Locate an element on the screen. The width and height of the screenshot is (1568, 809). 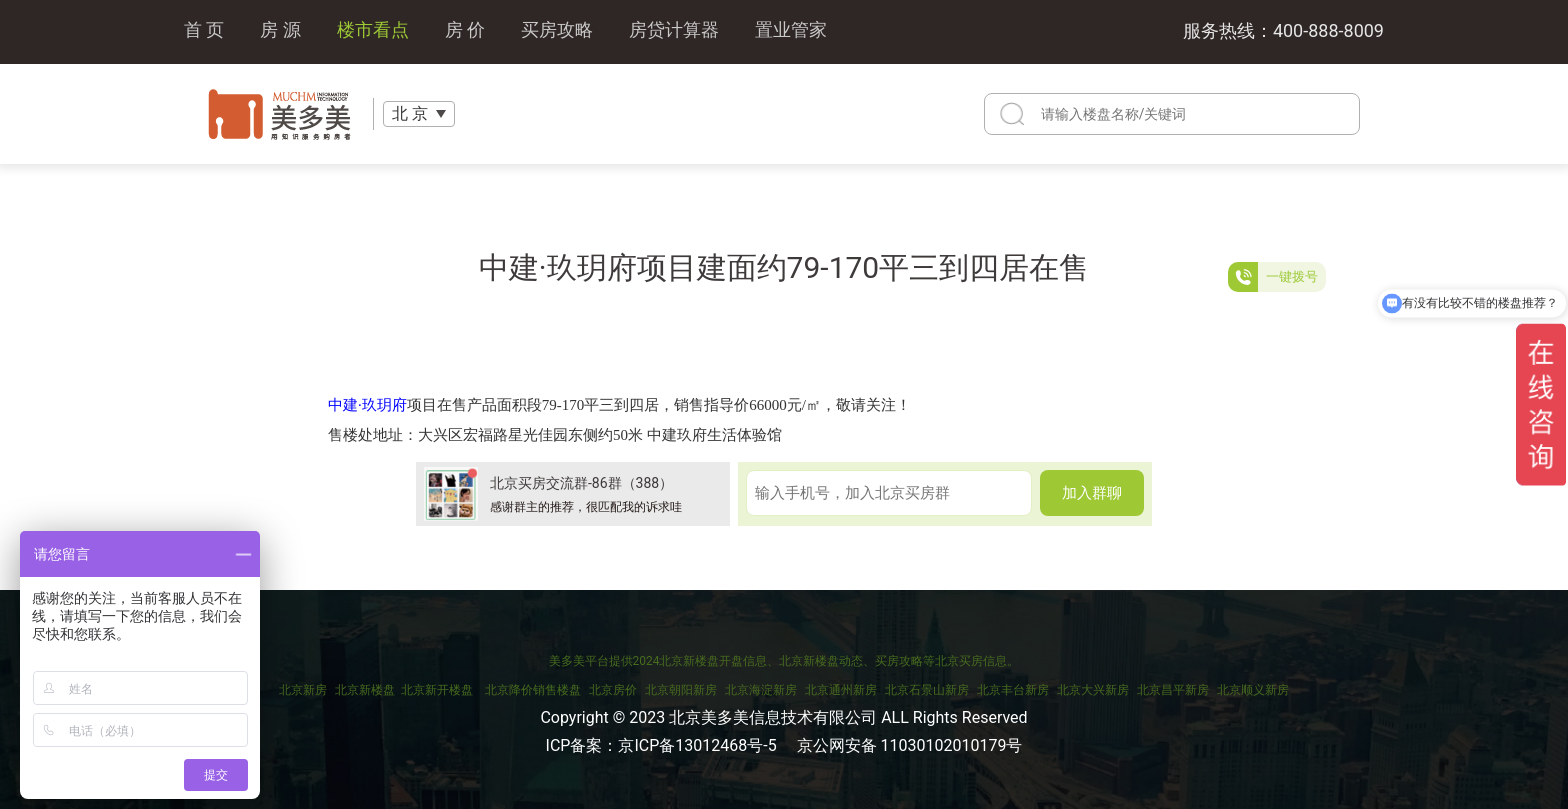
置业管家 is located at coordinates (791, 31).